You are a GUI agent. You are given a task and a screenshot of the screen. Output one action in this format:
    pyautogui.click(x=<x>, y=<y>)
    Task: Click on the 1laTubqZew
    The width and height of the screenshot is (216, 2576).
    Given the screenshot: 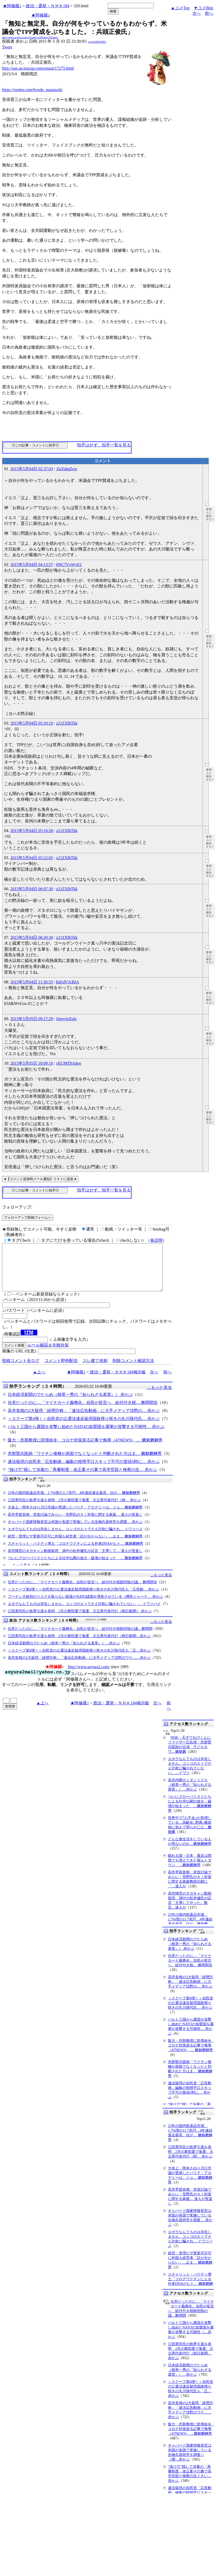 What is the action you would take?
    pyautogui.click(x=66, y=469)
    